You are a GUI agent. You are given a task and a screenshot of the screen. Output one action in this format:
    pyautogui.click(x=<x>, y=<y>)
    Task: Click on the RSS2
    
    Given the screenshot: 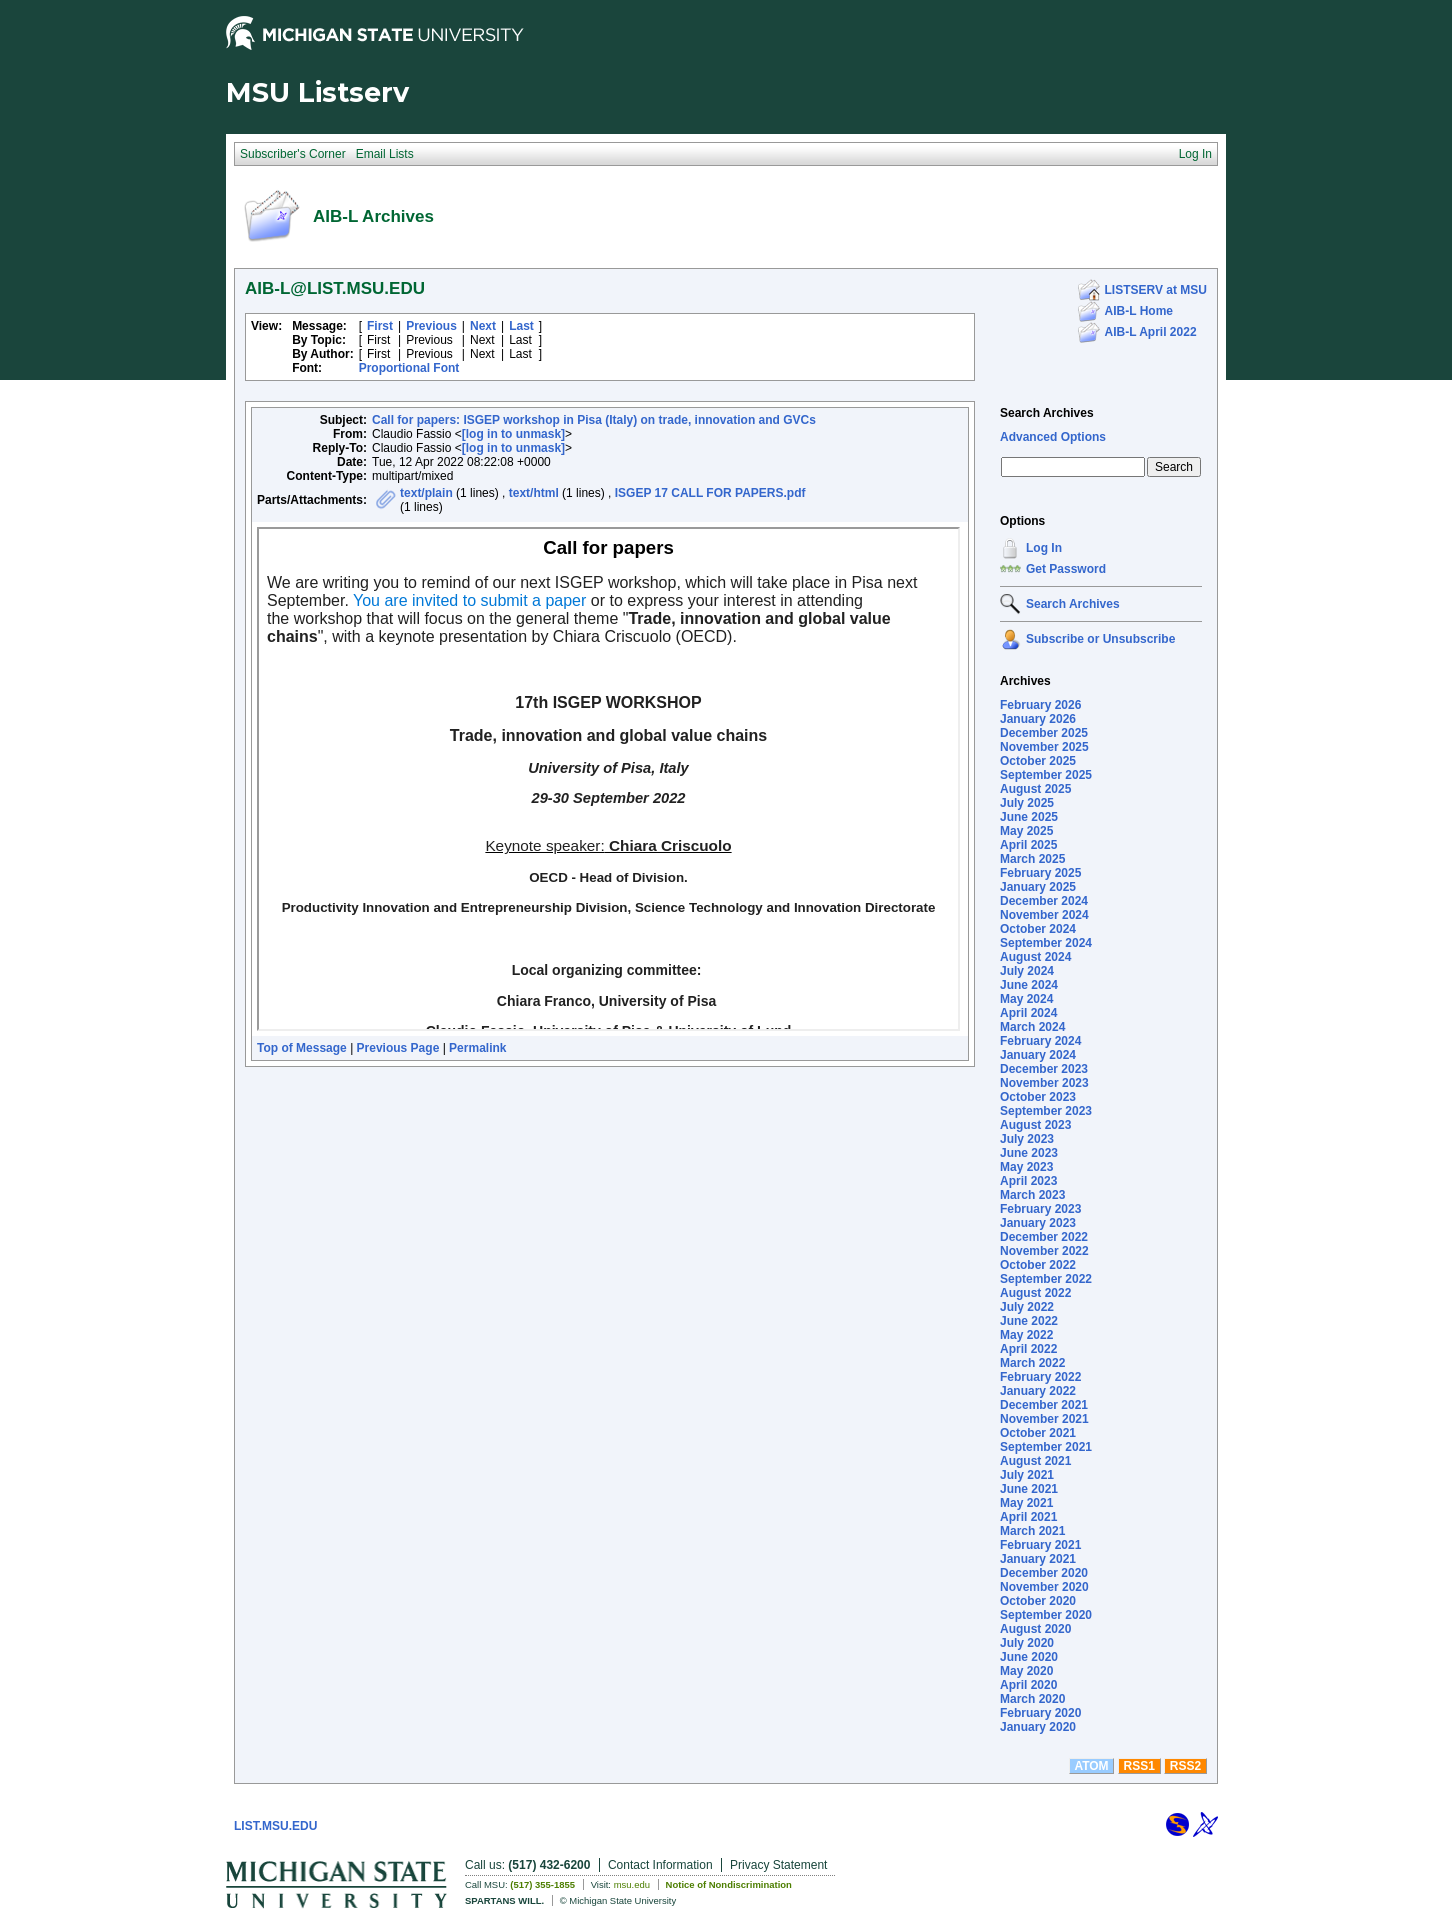 What is the action you would take?
    pyautogui.click(x=1185, y=1766)
    